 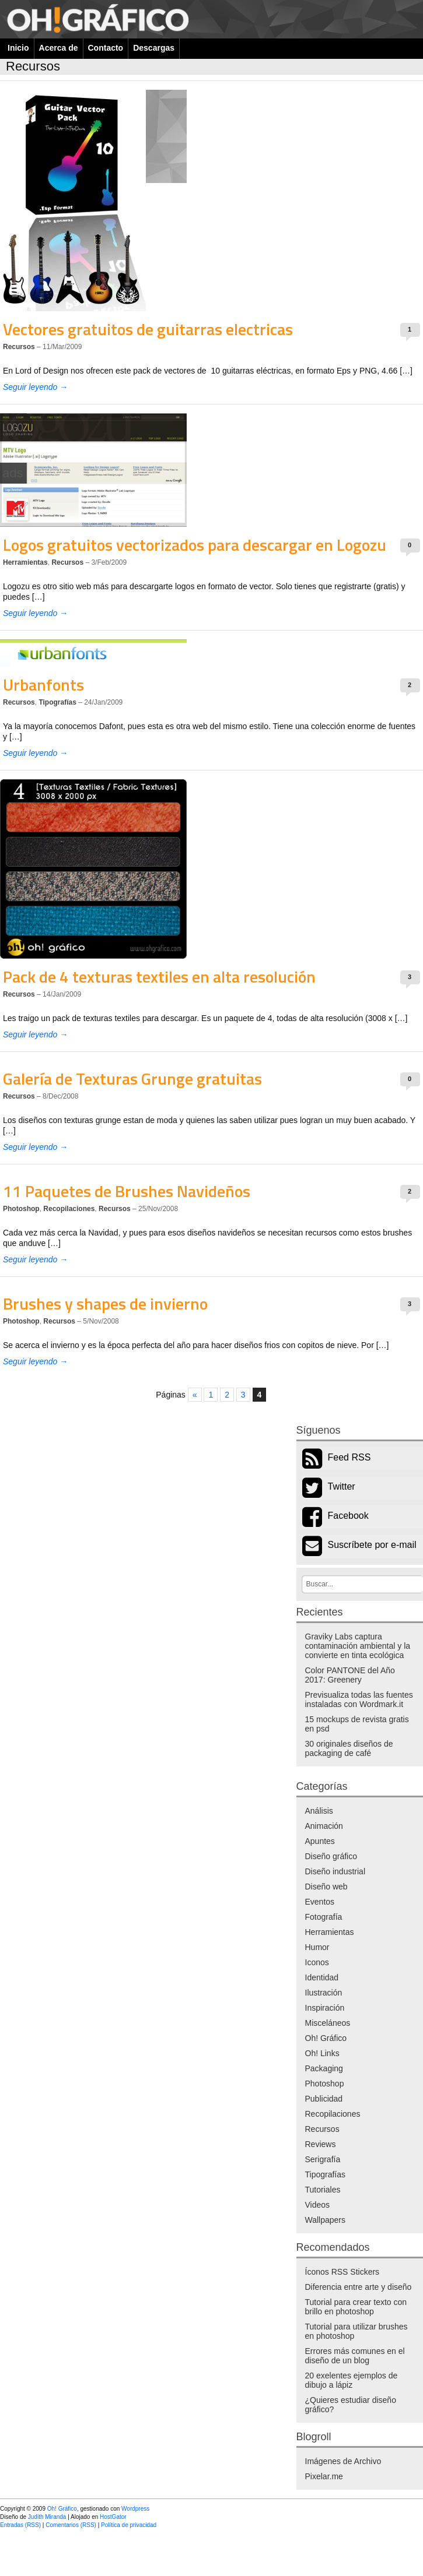 What do you see at coordinates (324, 2098) in the screenshot?
I see `Publicidad` at bounding box center [324, 2098].